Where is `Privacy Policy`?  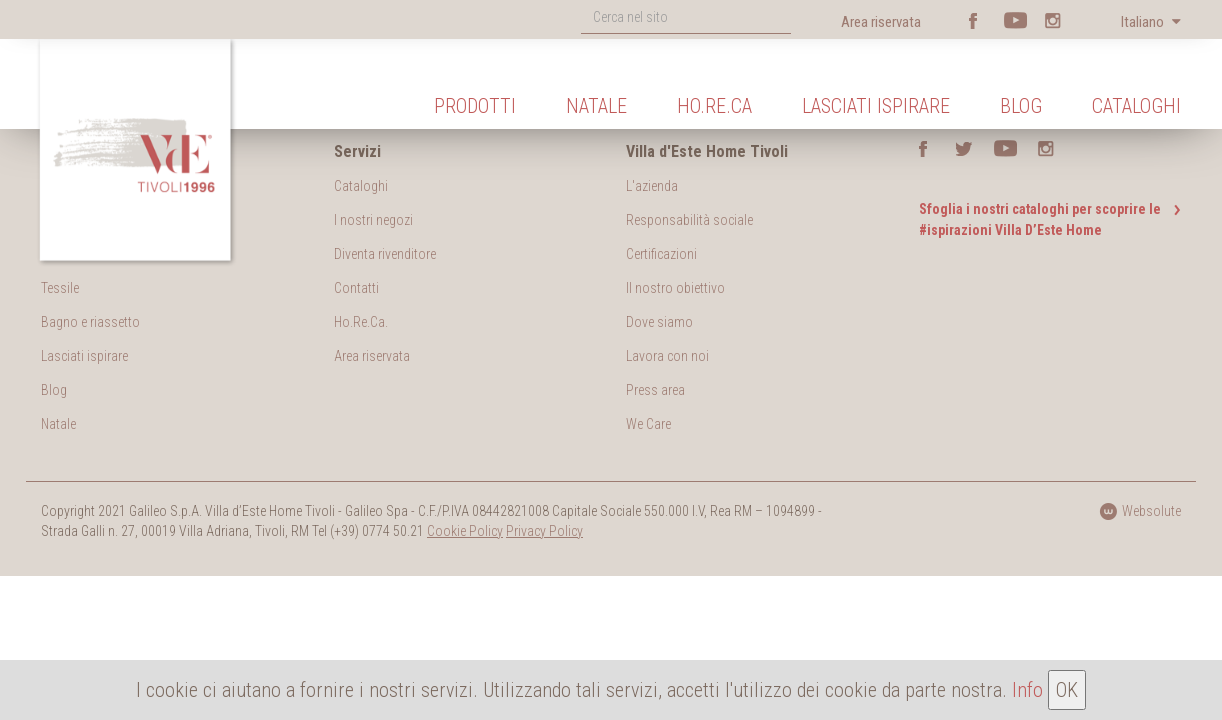 Privacy Policy is located at coordinates (544, 531).